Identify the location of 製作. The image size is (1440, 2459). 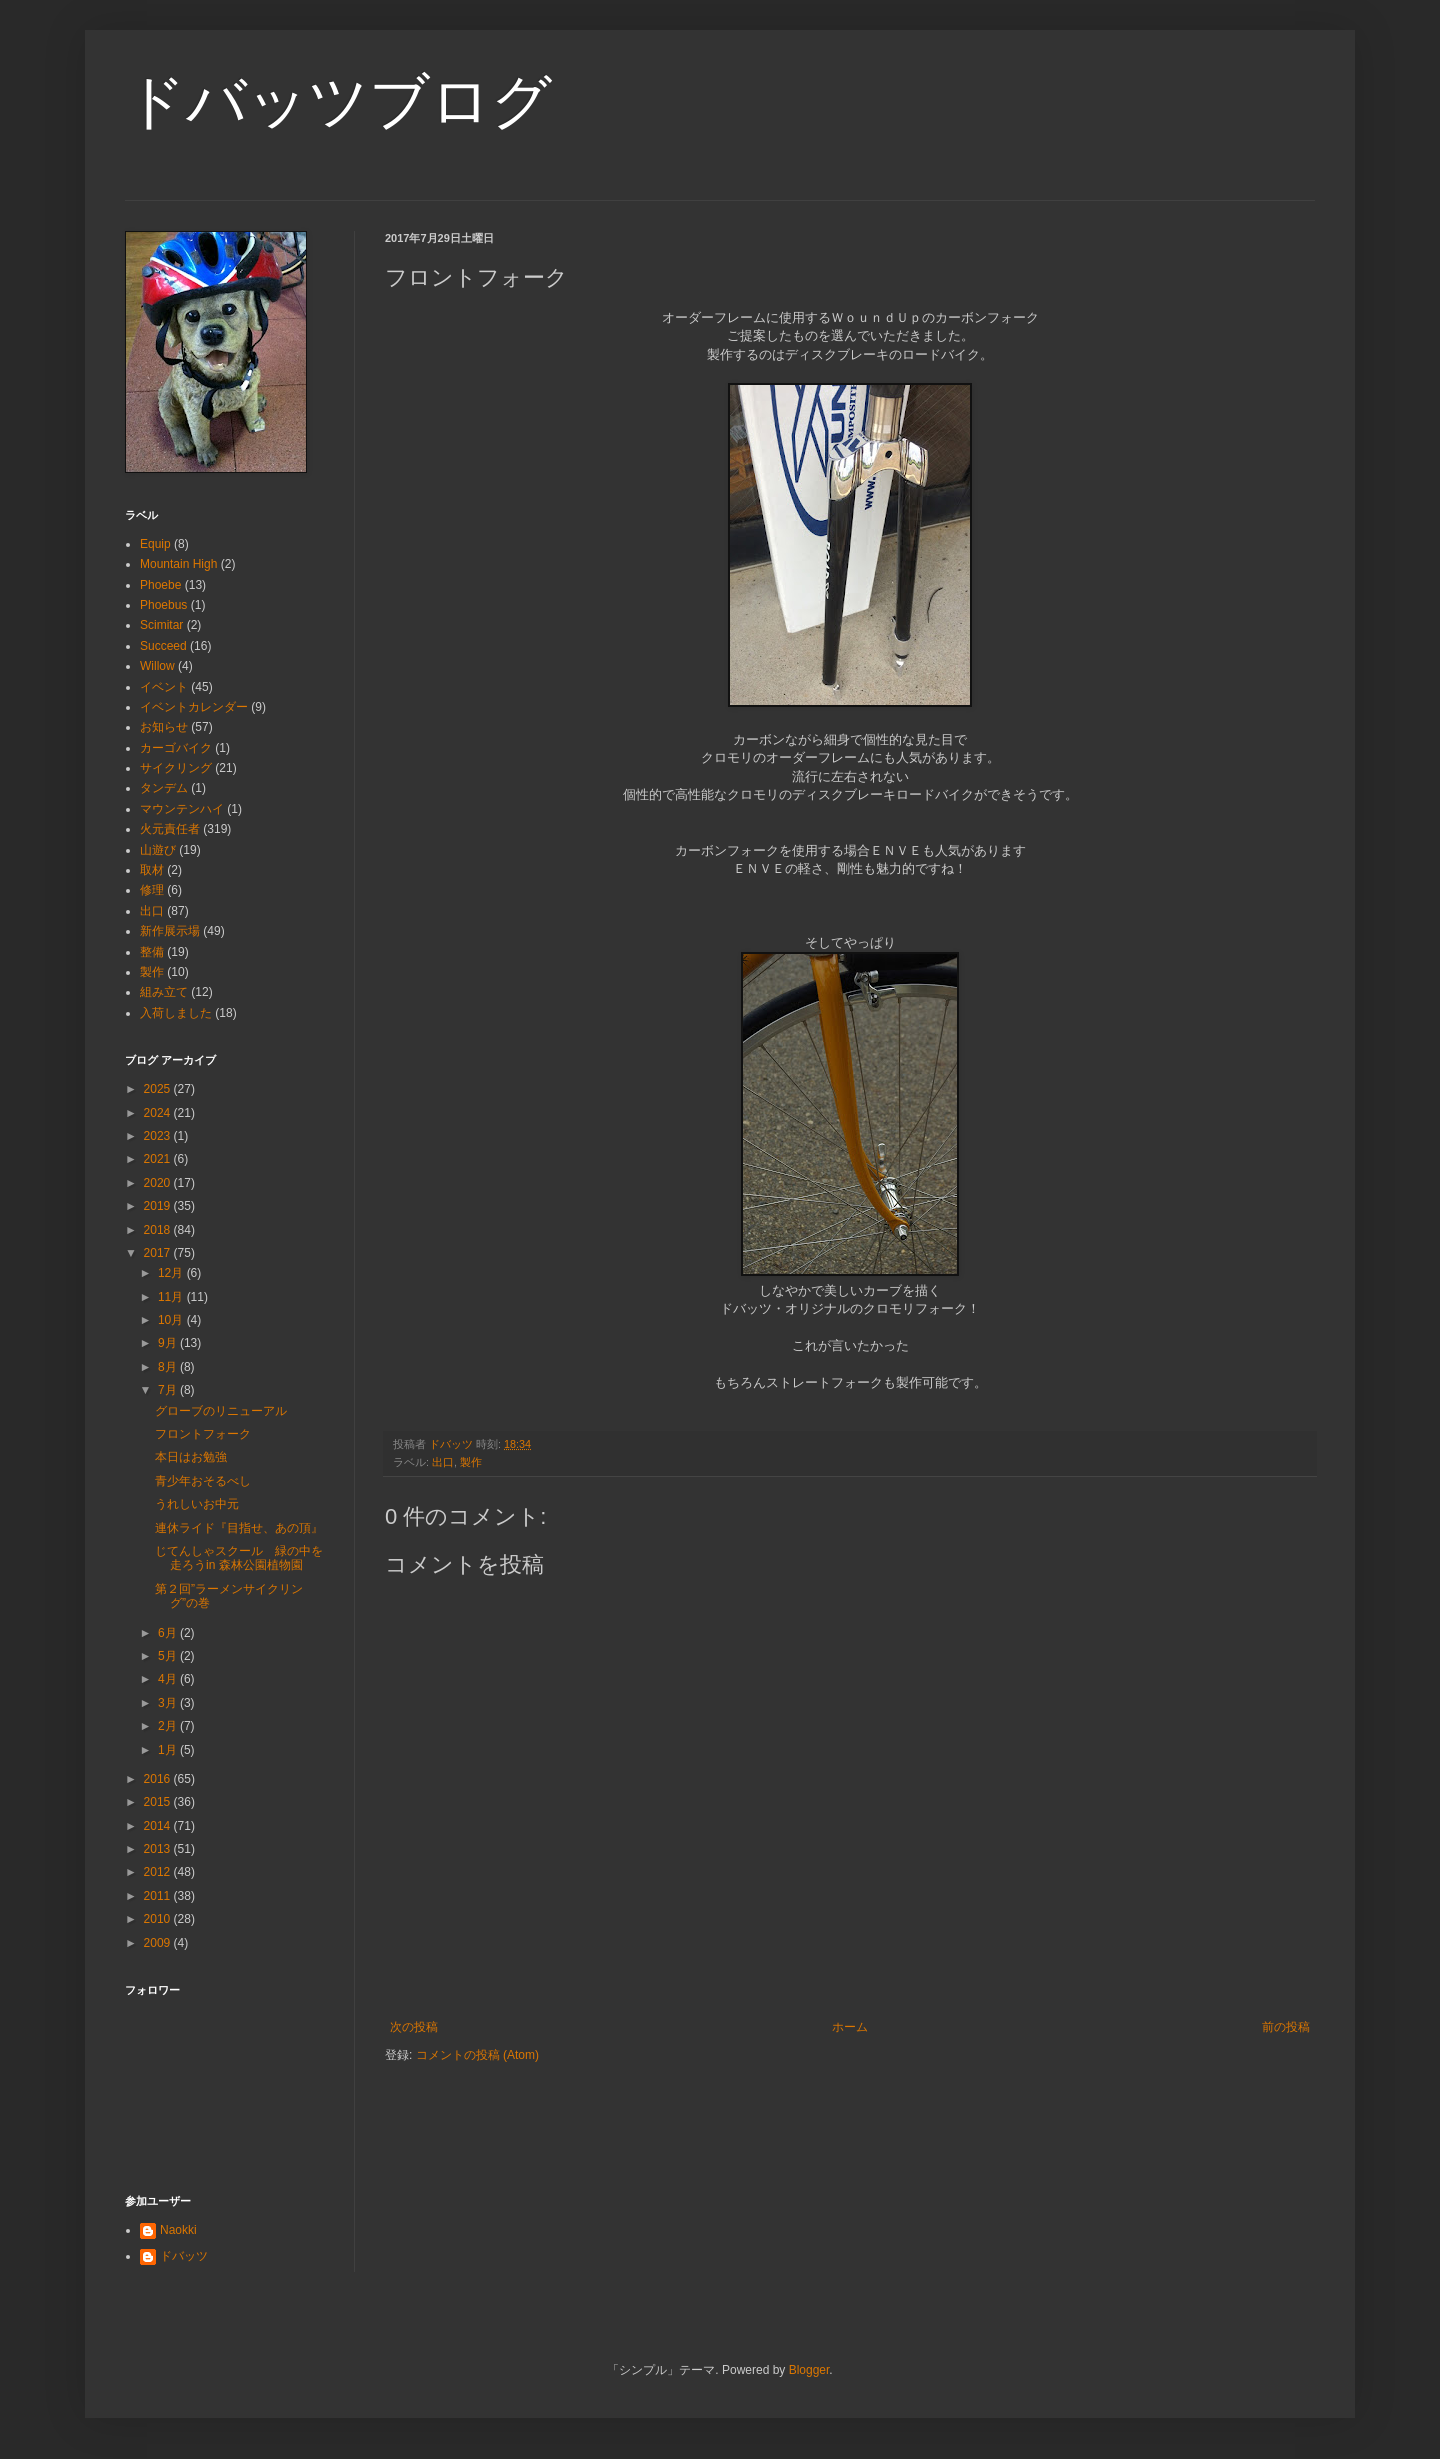
(471, 1462).